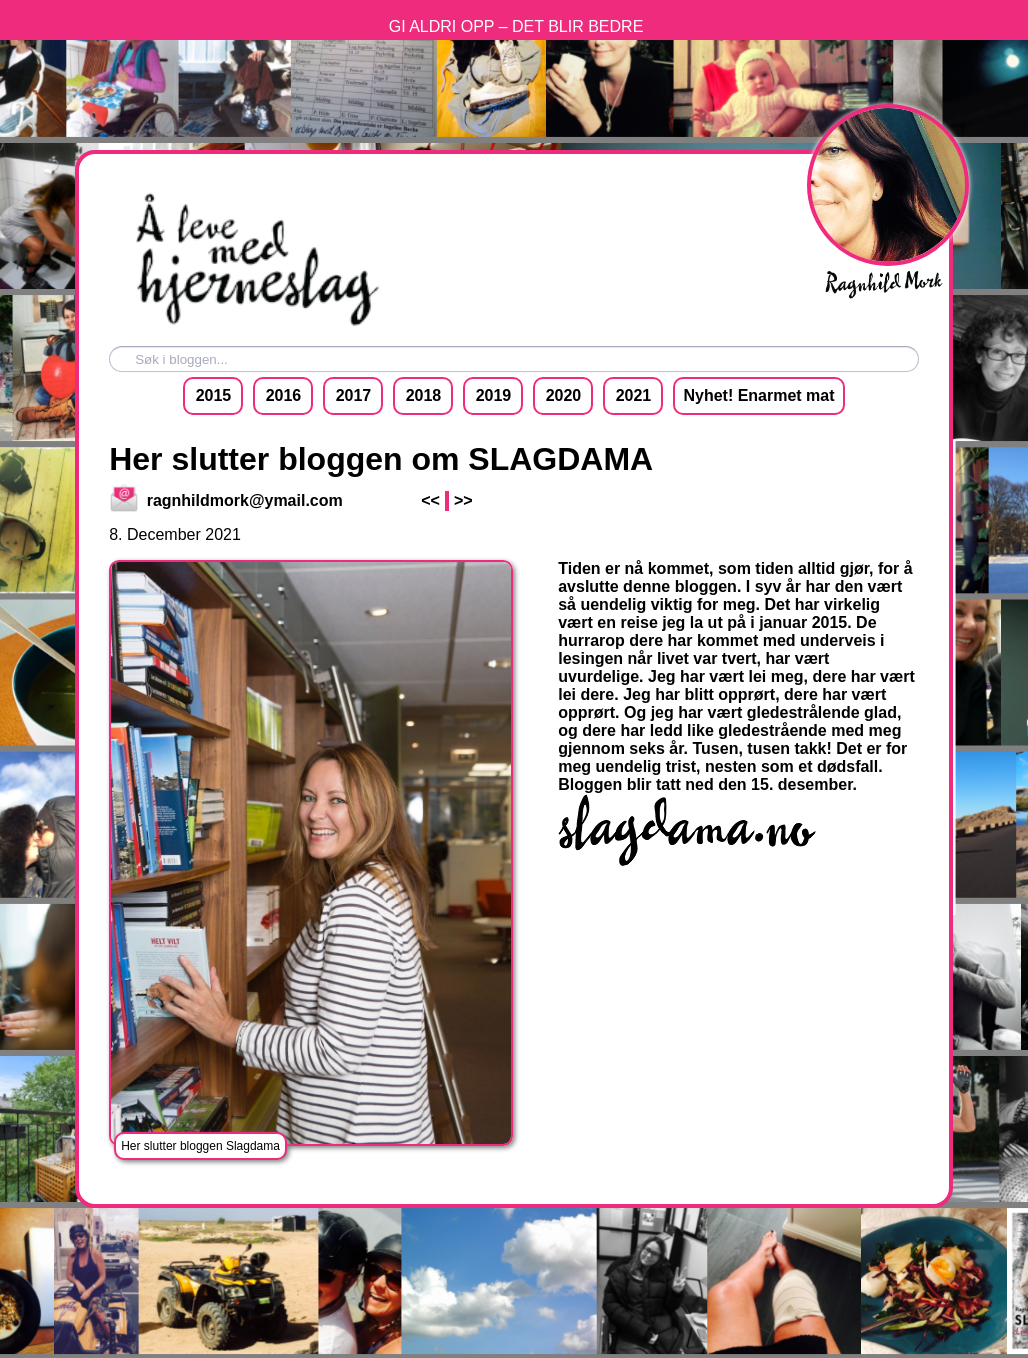  I want to click on 2020, so click(564, 395).